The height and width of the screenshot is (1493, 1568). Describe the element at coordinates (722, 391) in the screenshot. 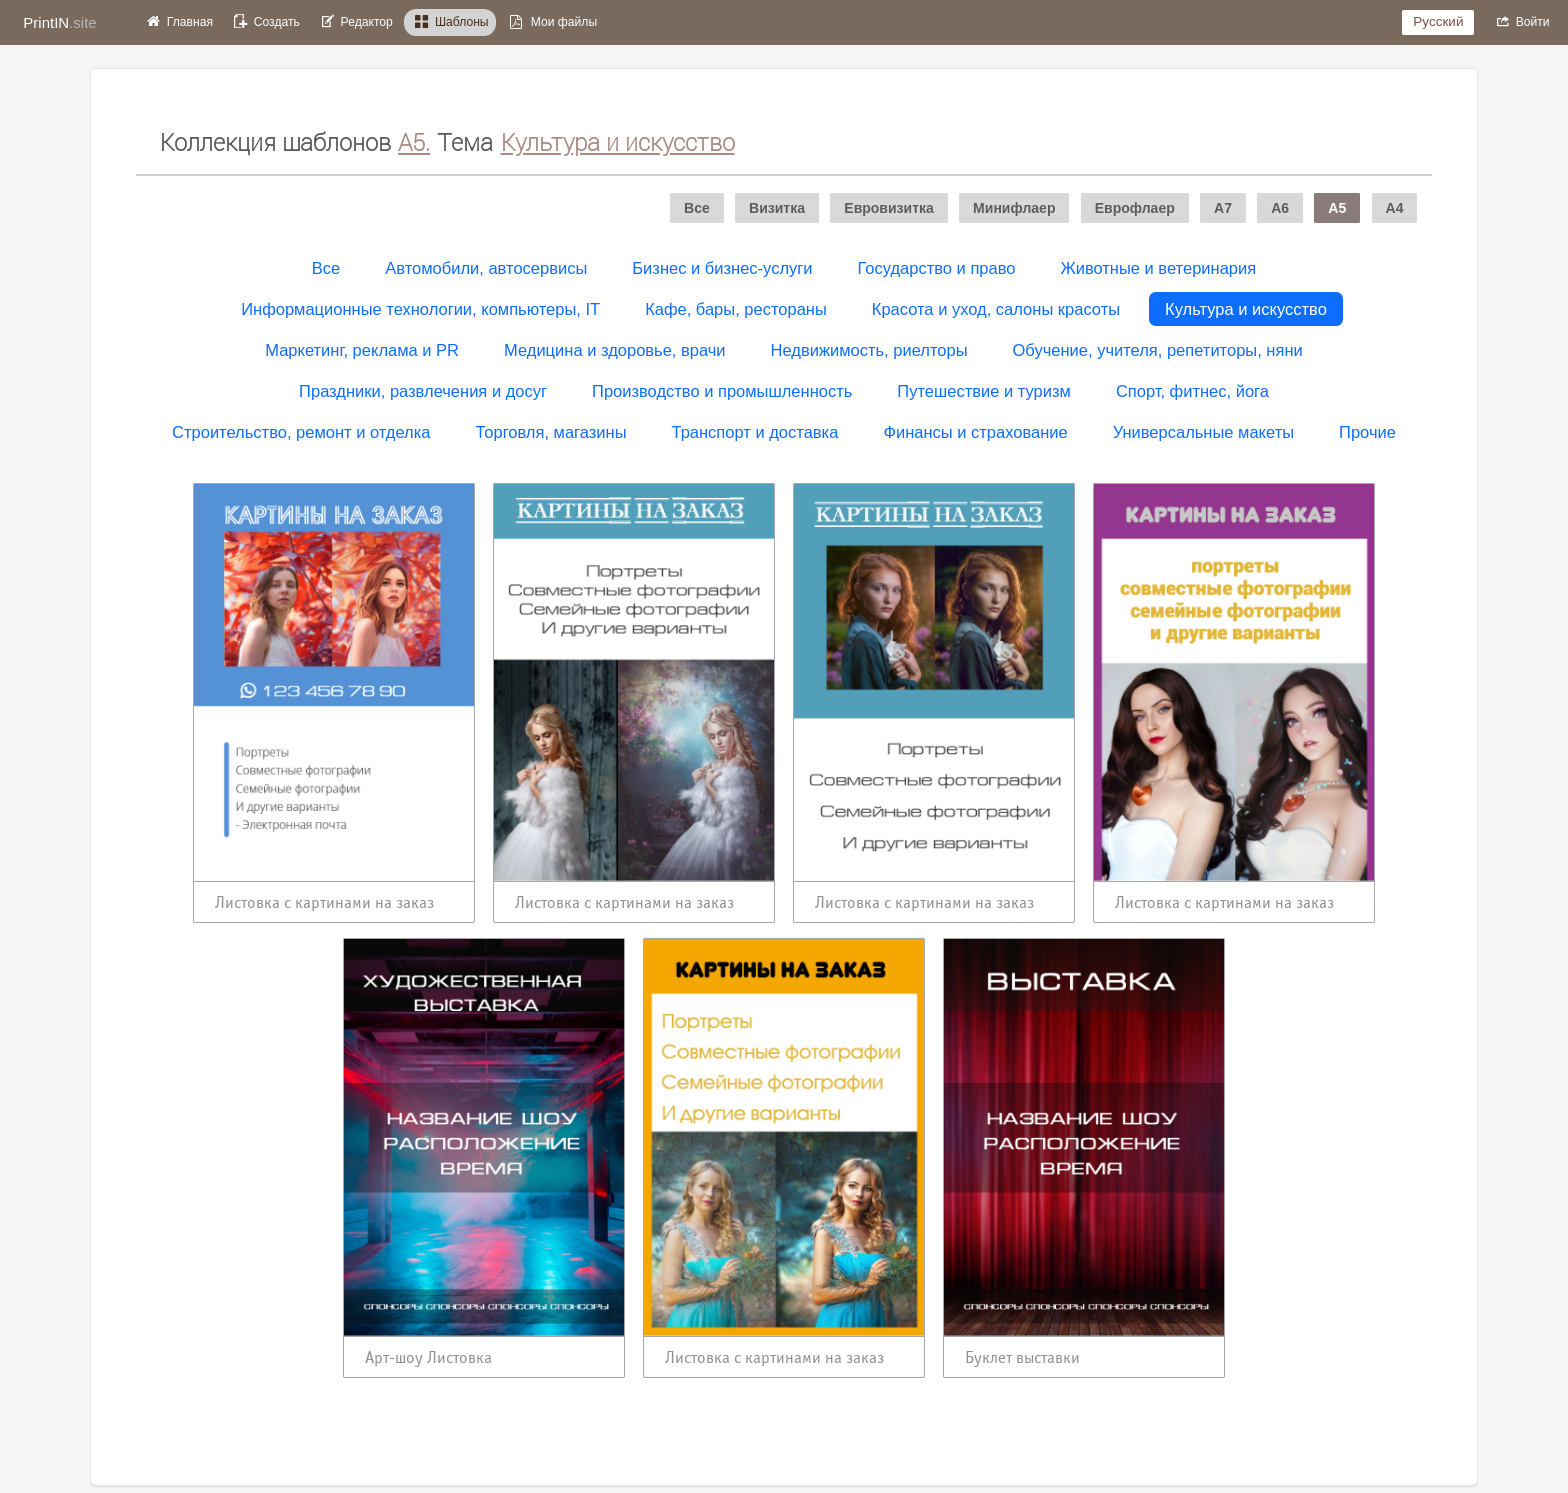

I see `Производство и промышленность` at that location.